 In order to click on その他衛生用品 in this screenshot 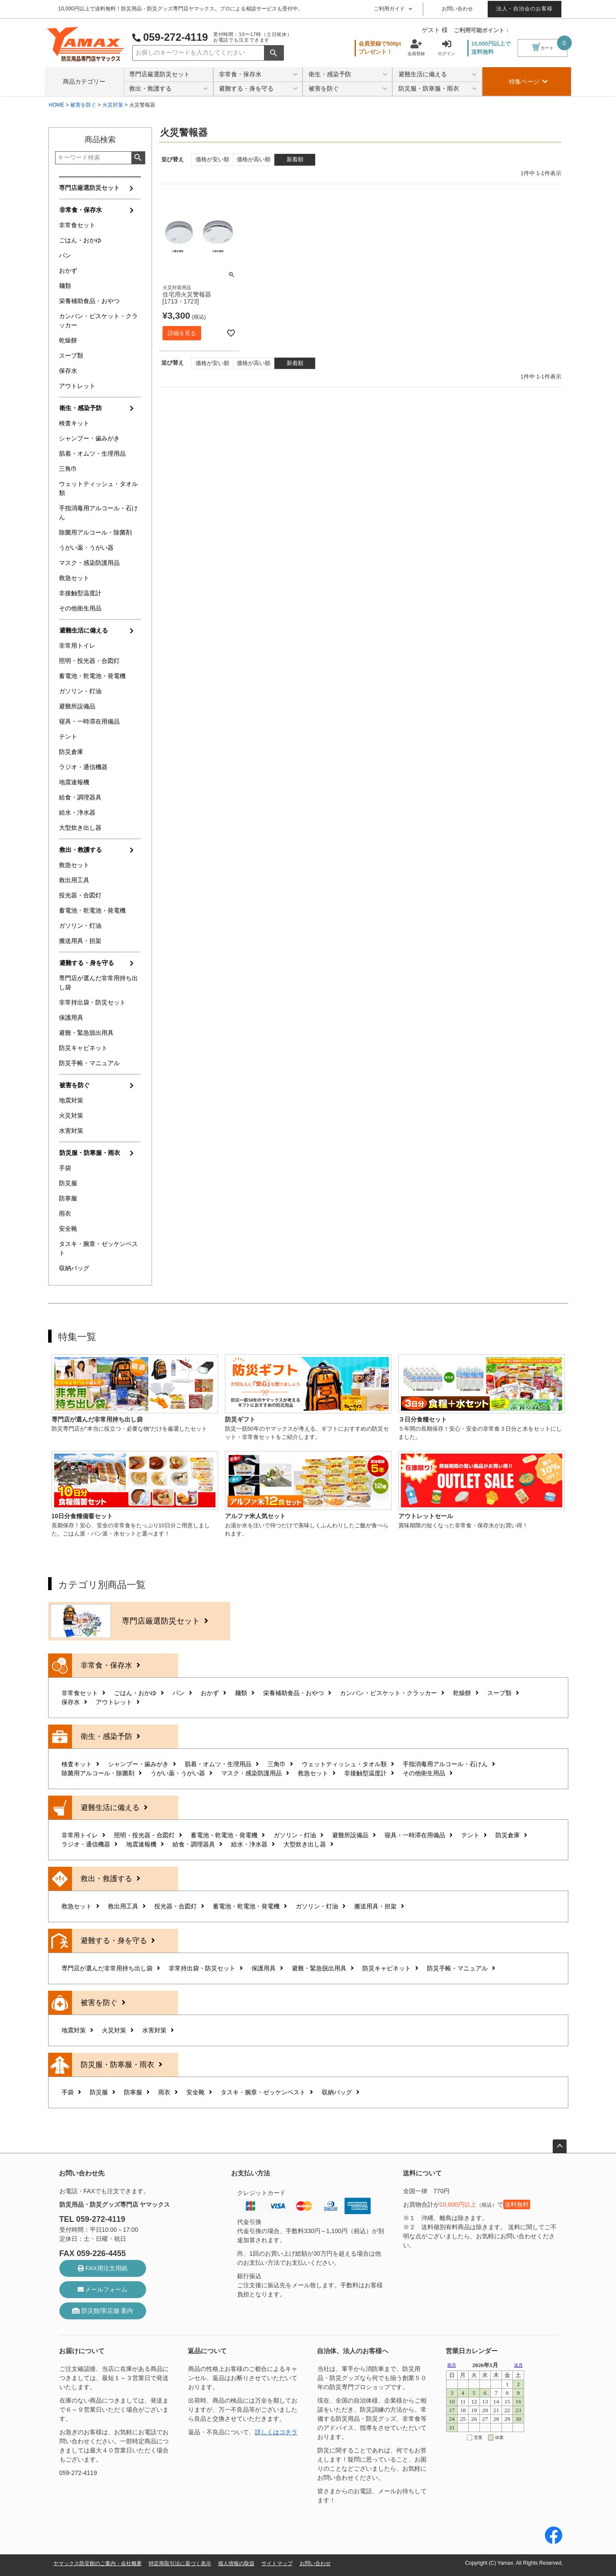, I will do `click(80, 608)`.